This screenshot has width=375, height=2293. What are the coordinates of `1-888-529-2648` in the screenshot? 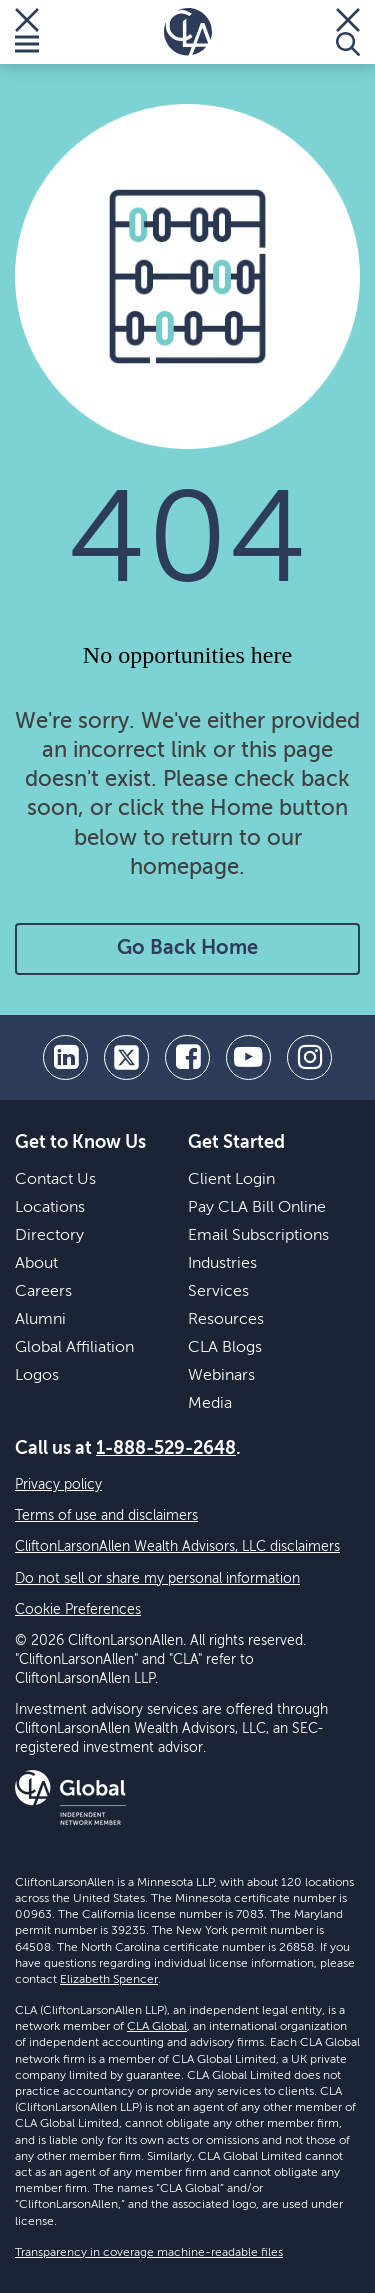 It's located at (166, 1449).